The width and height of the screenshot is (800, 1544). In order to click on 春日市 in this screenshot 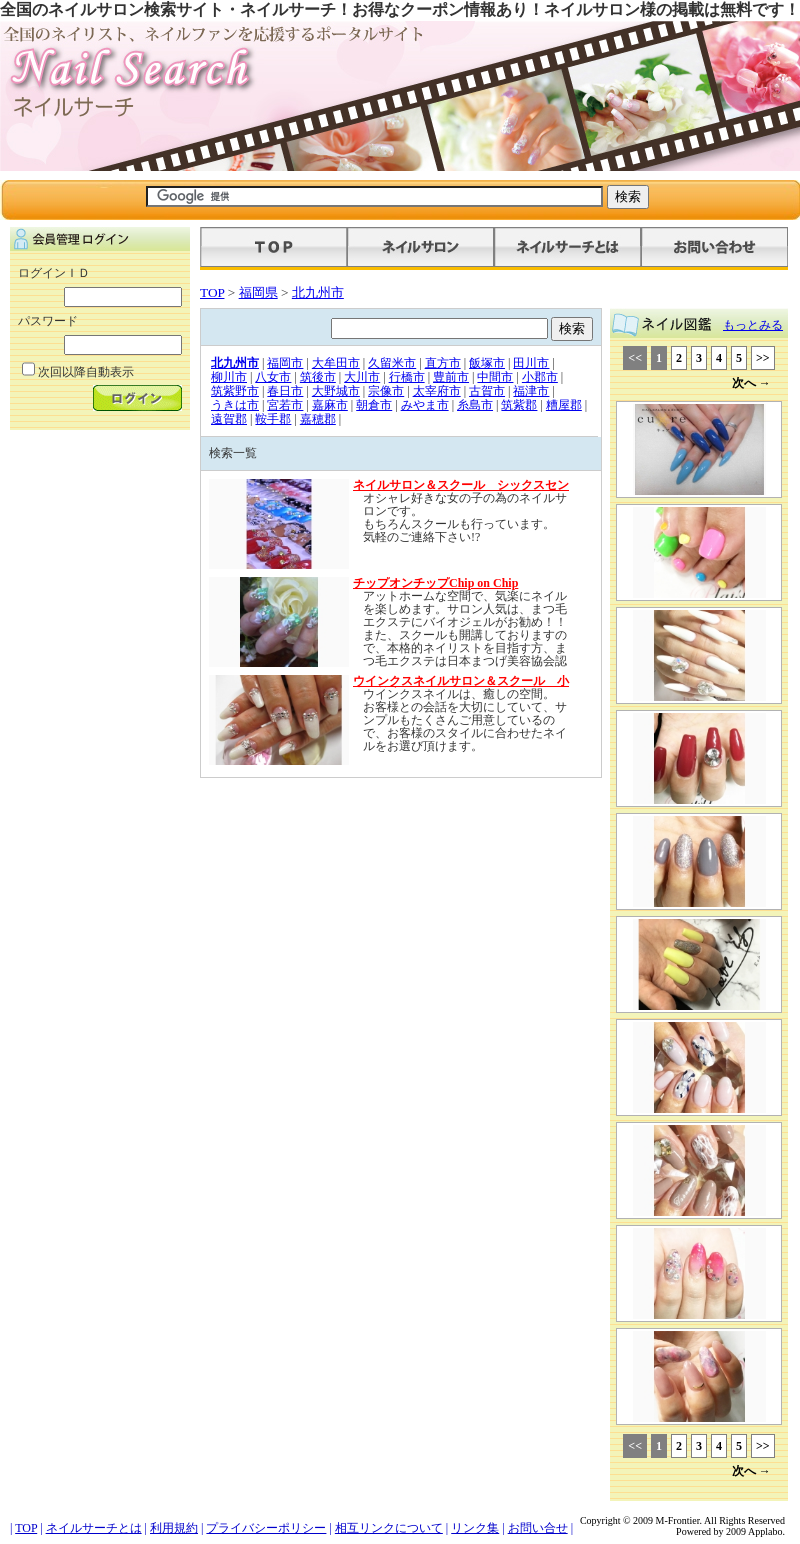, I will do `click(285, 391)`.